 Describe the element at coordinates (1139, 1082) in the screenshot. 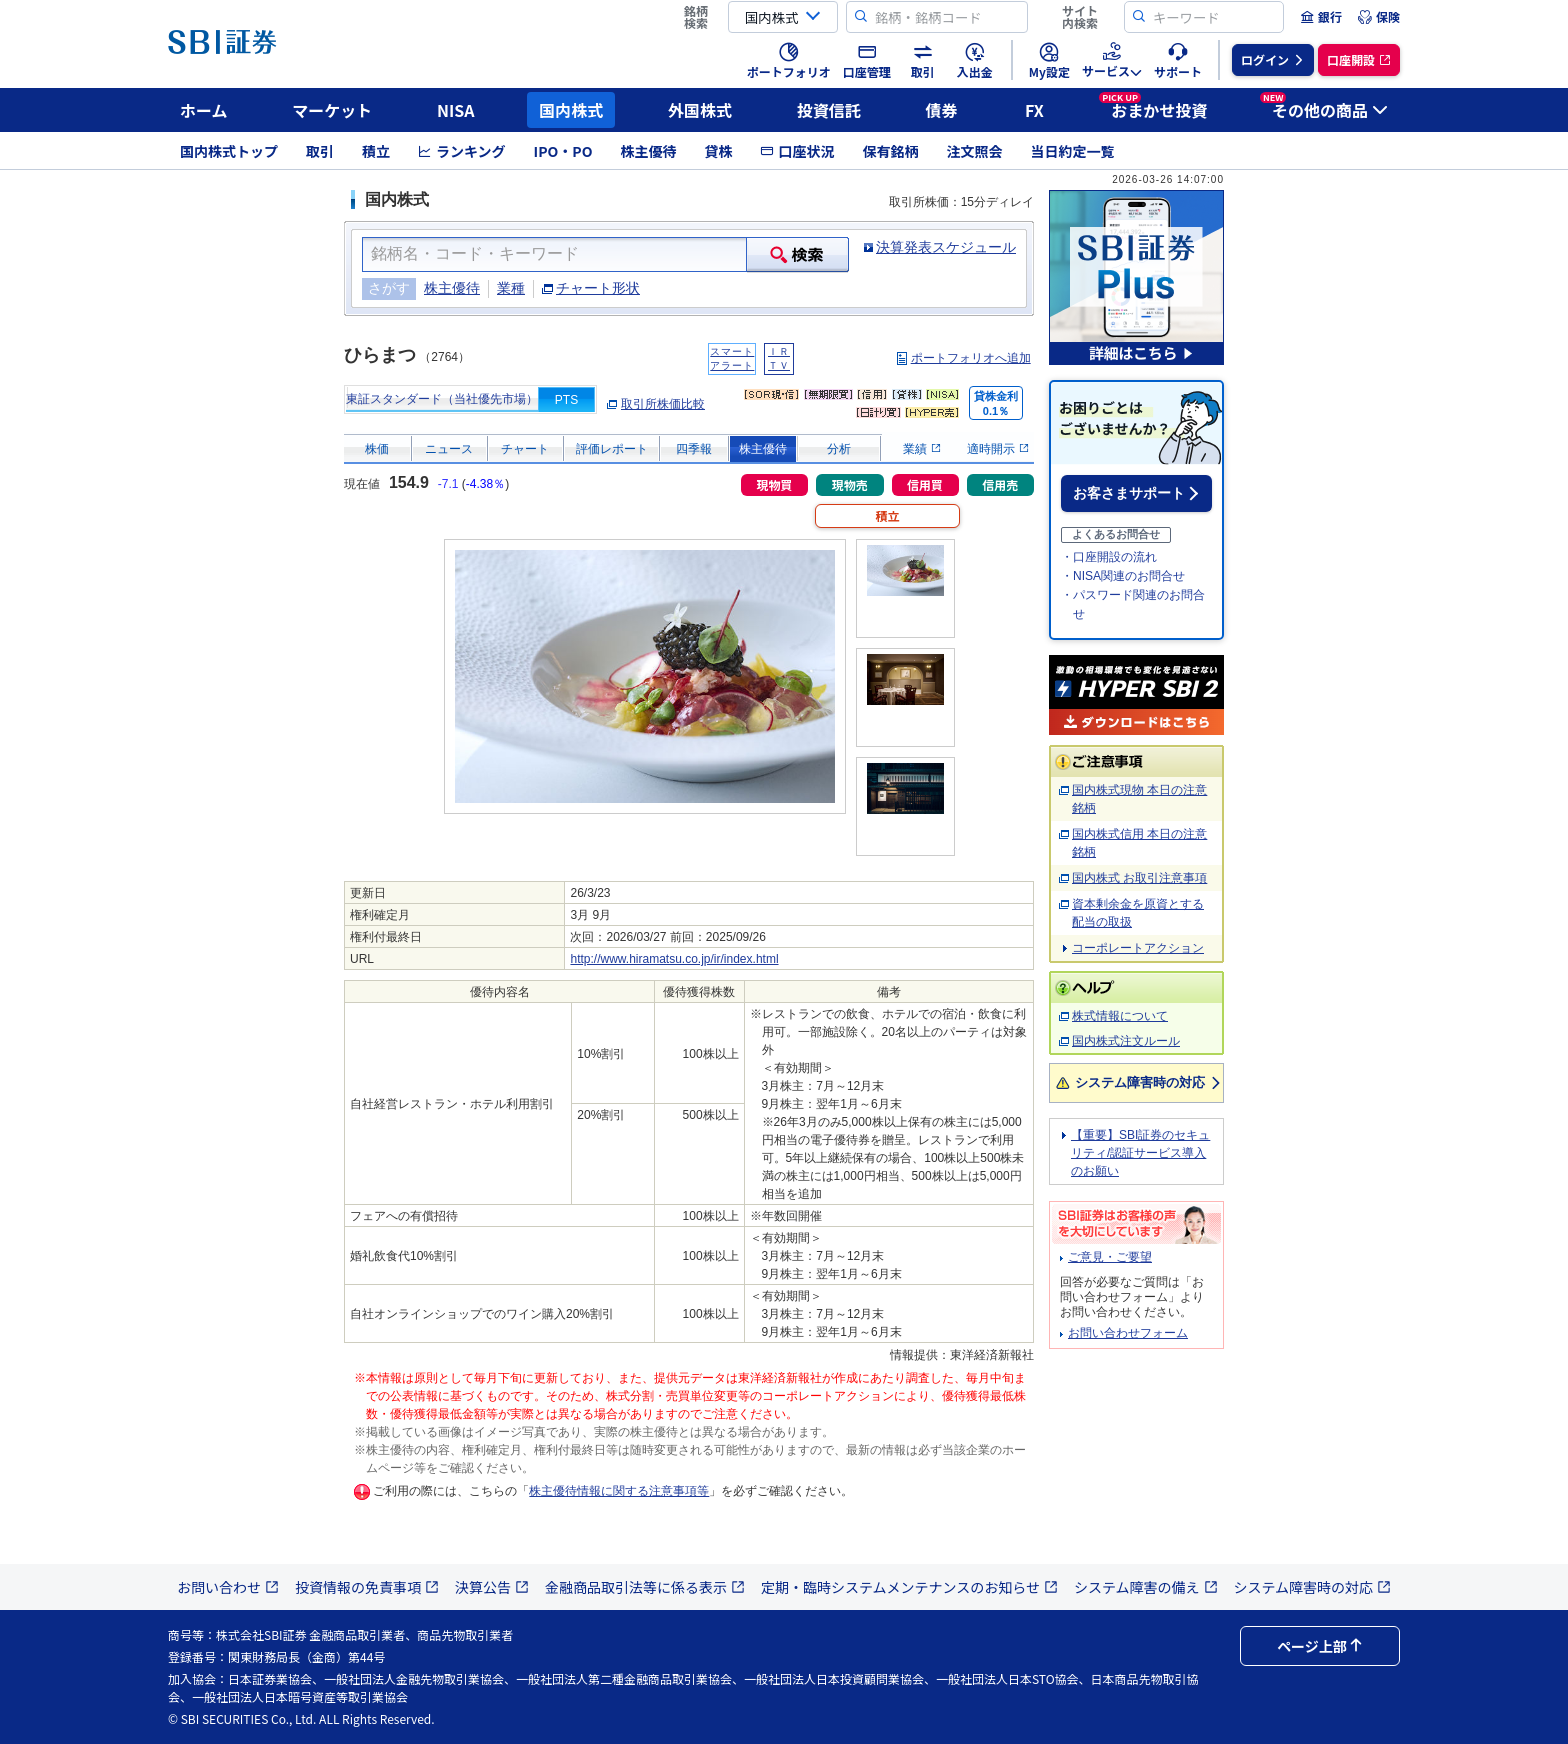

I see `システム障害時の対応` at that location.